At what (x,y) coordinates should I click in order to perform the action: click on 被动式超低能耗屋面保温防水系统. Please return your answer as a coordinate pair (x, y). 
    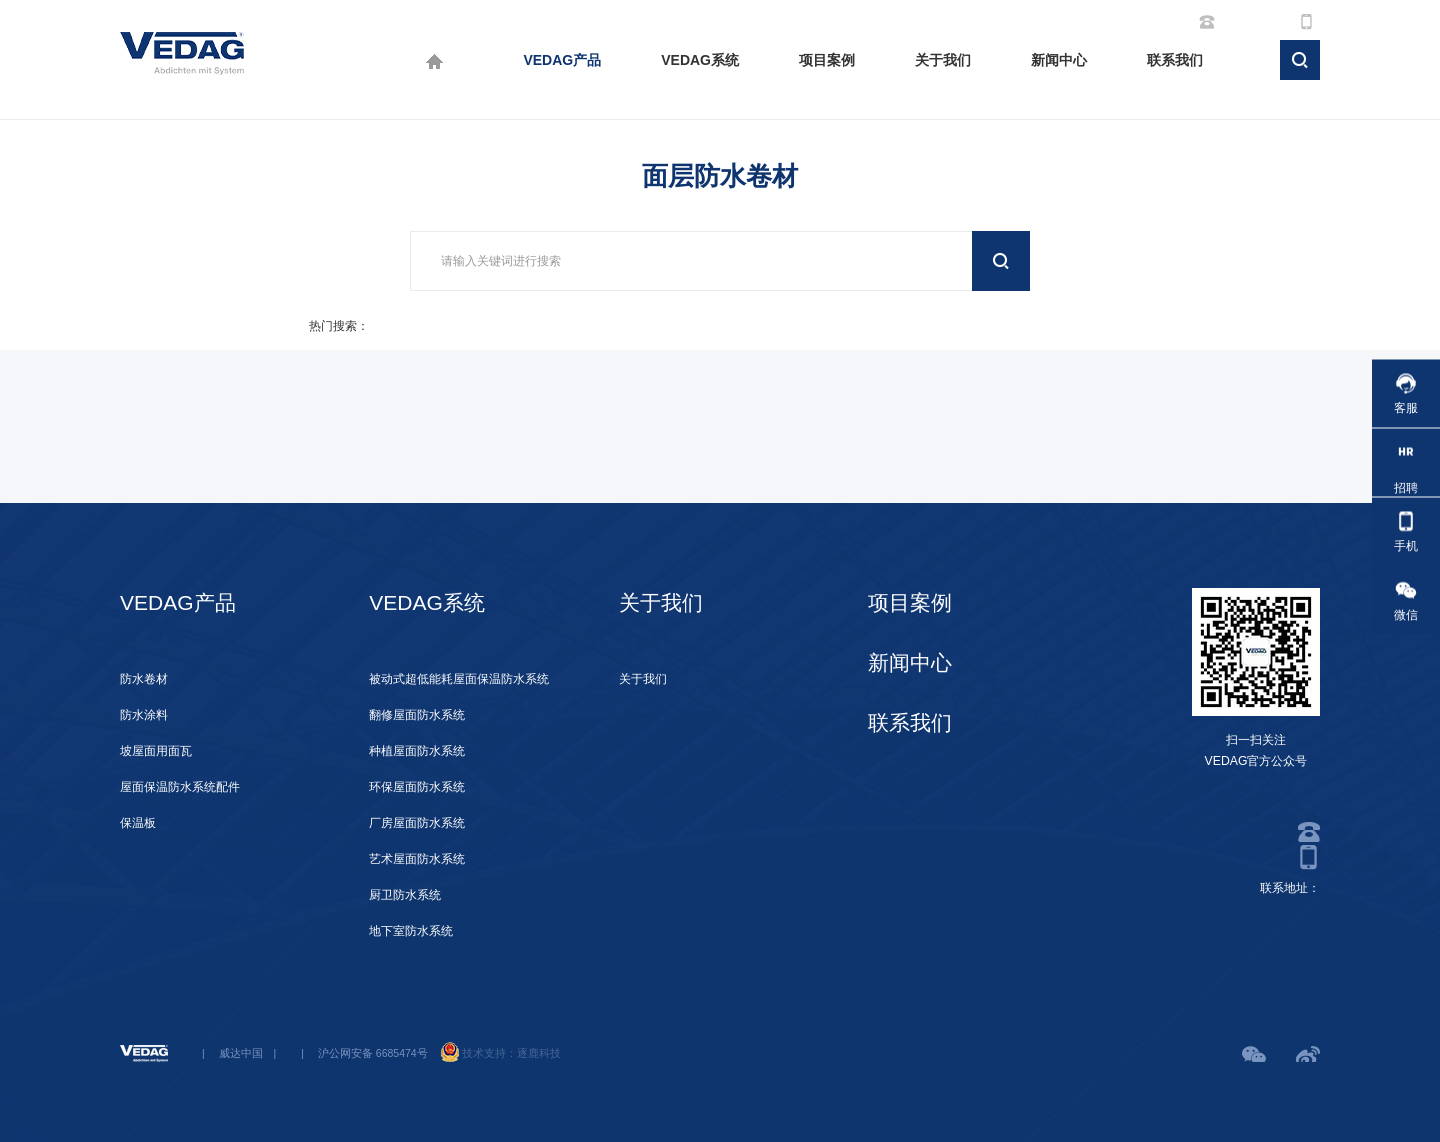
    Looking at the image, I should click on (459, 679).